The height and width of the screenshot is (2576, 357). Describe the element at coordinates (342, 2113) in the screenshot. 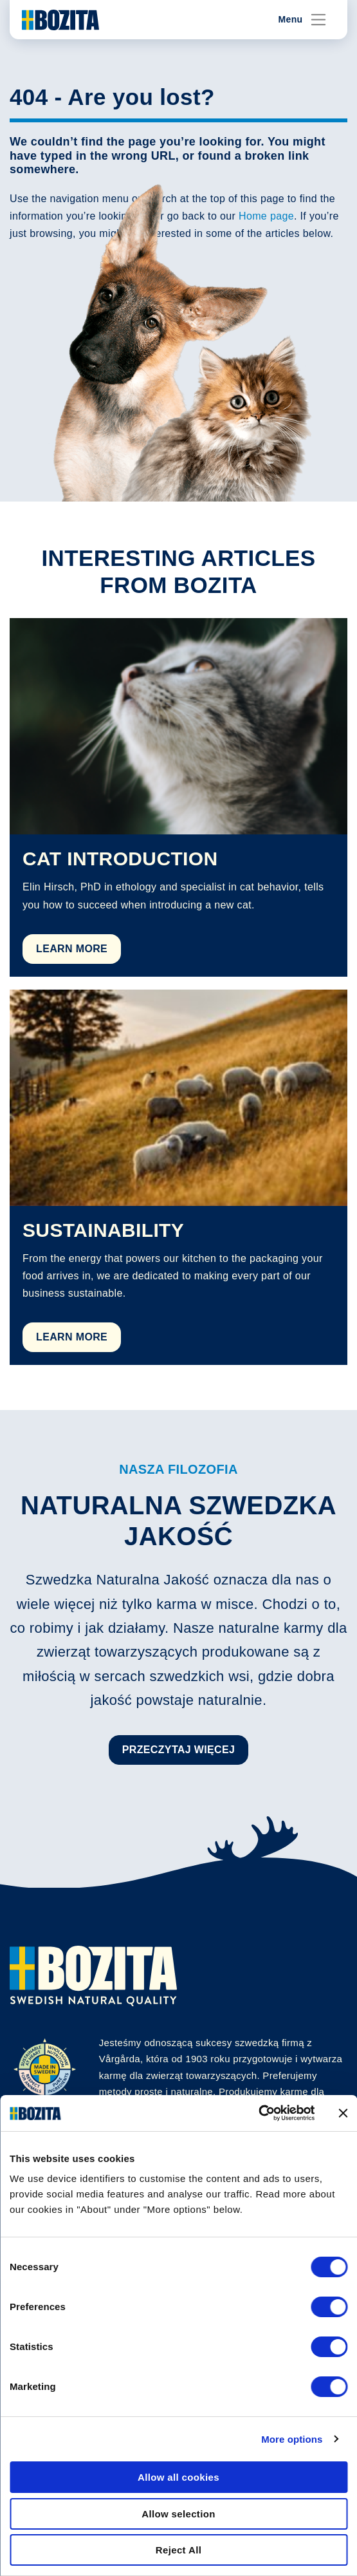

I see `[Close banner]` at that location.